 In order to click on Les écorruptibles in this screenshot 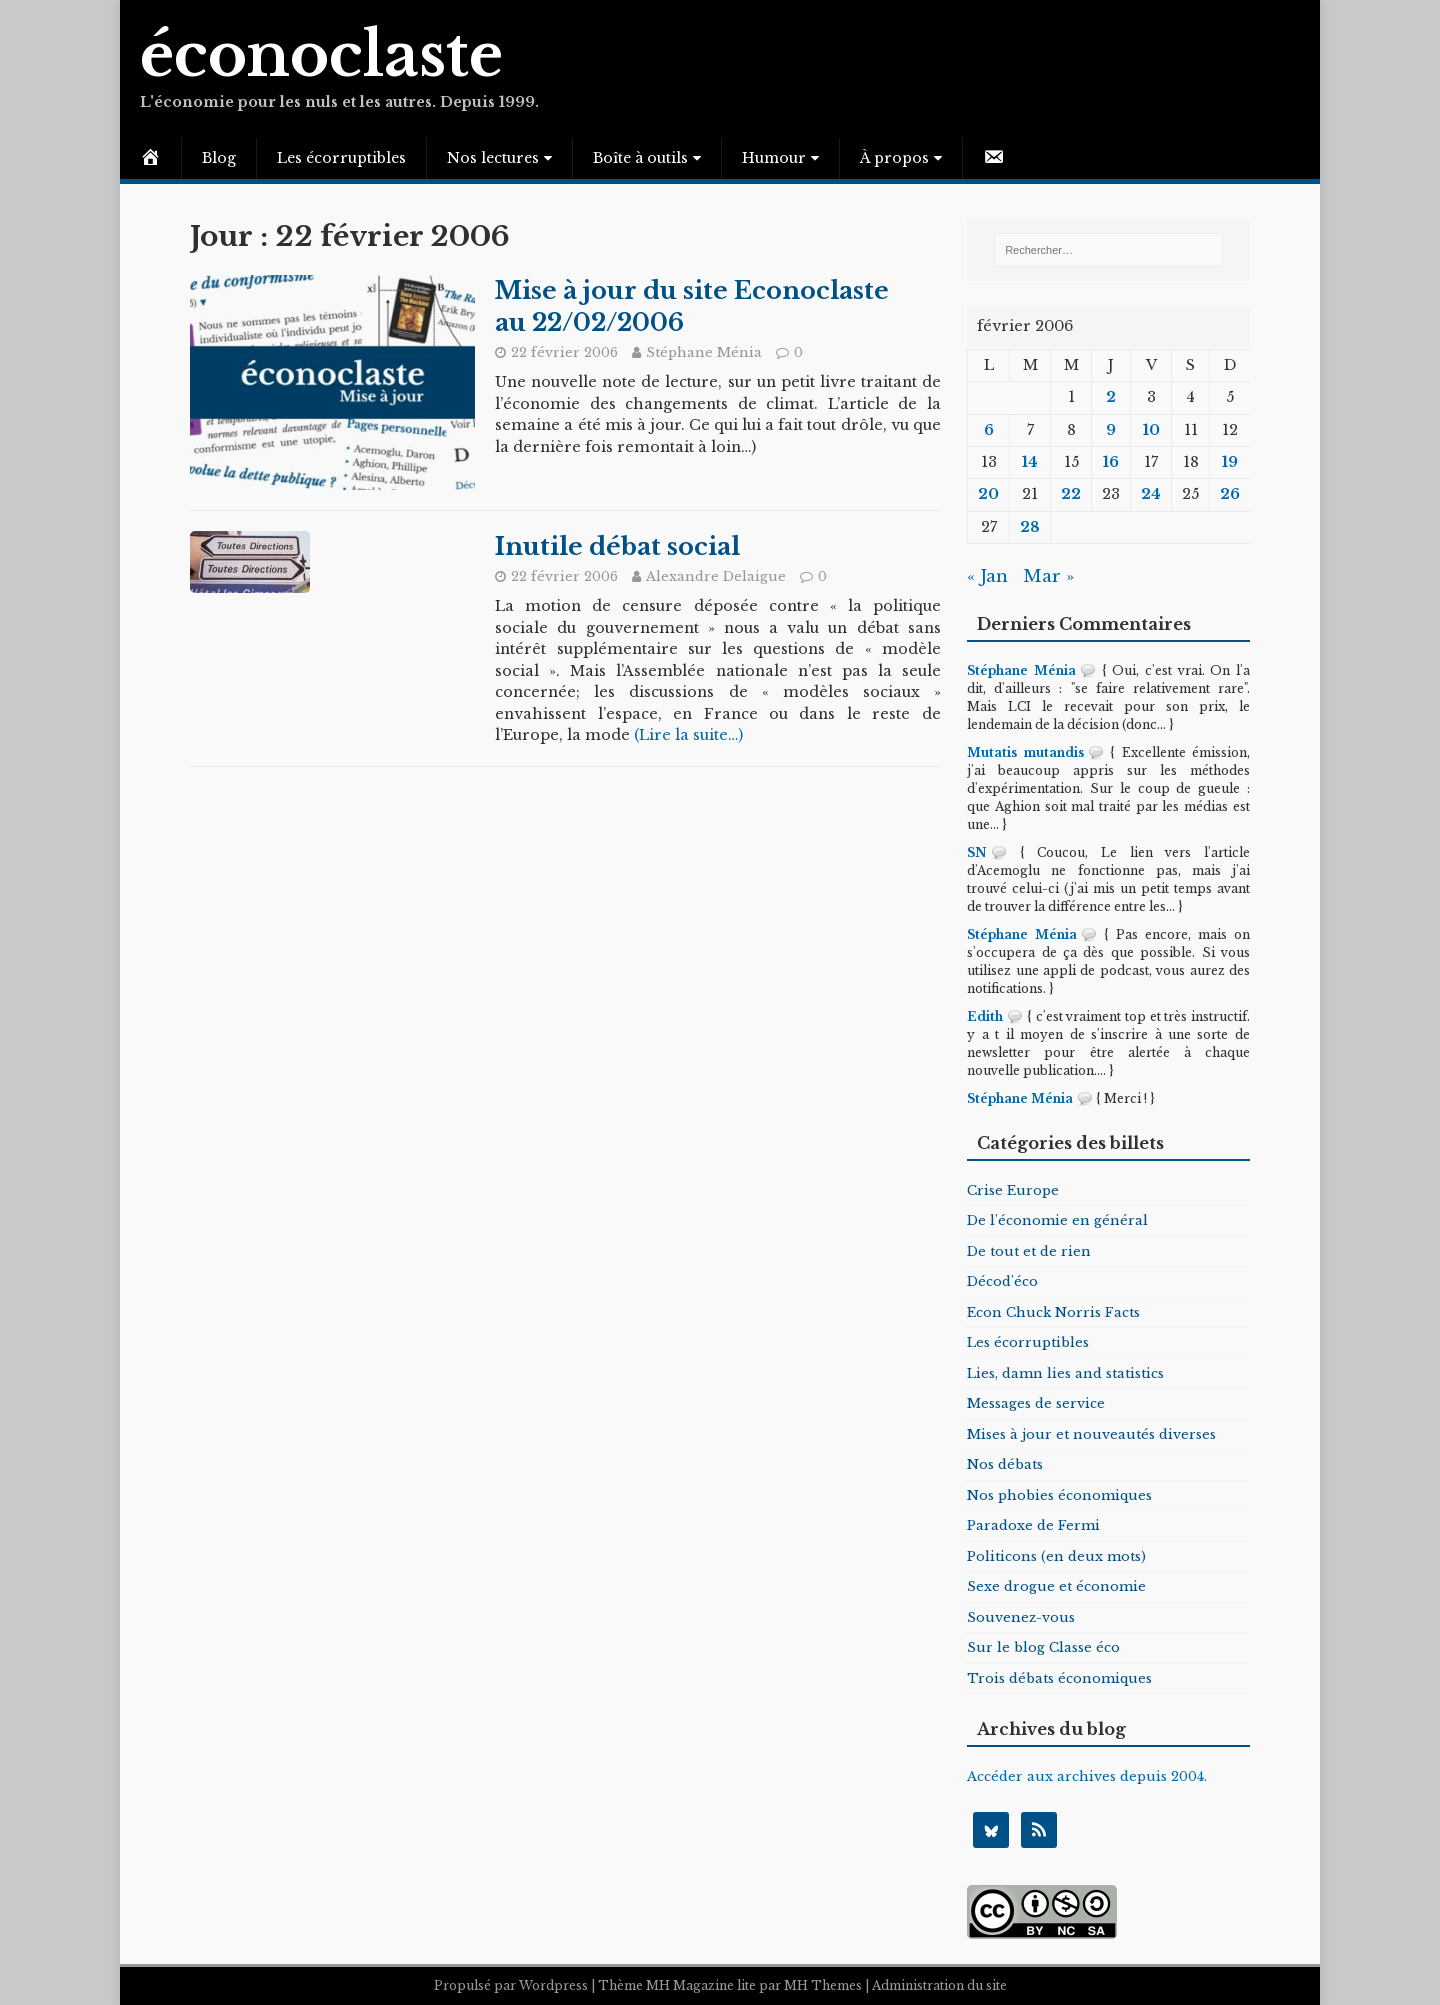, I will do `click(341, 158)`.